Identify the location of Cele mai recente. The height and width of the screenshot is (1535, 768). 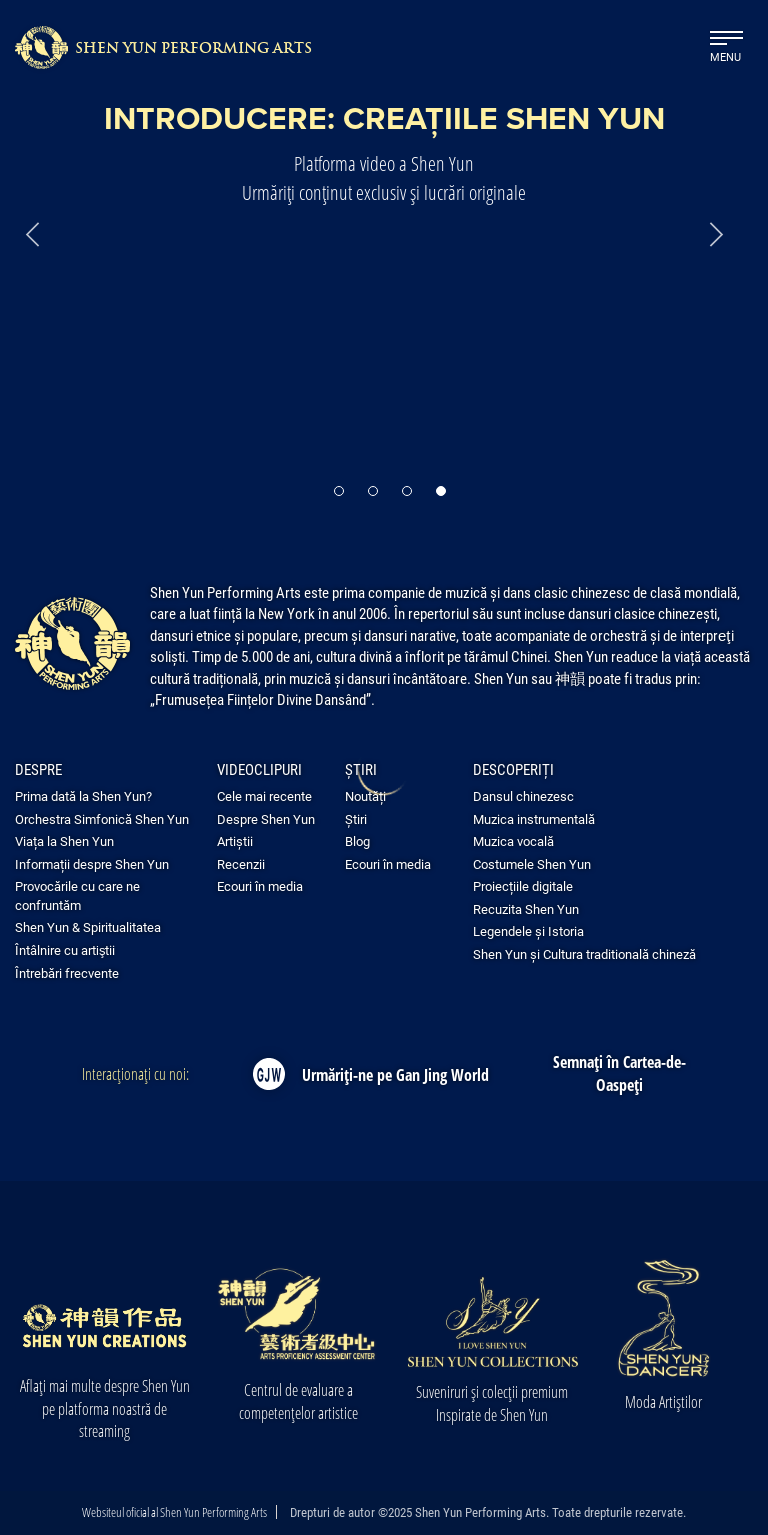
(264, 796).